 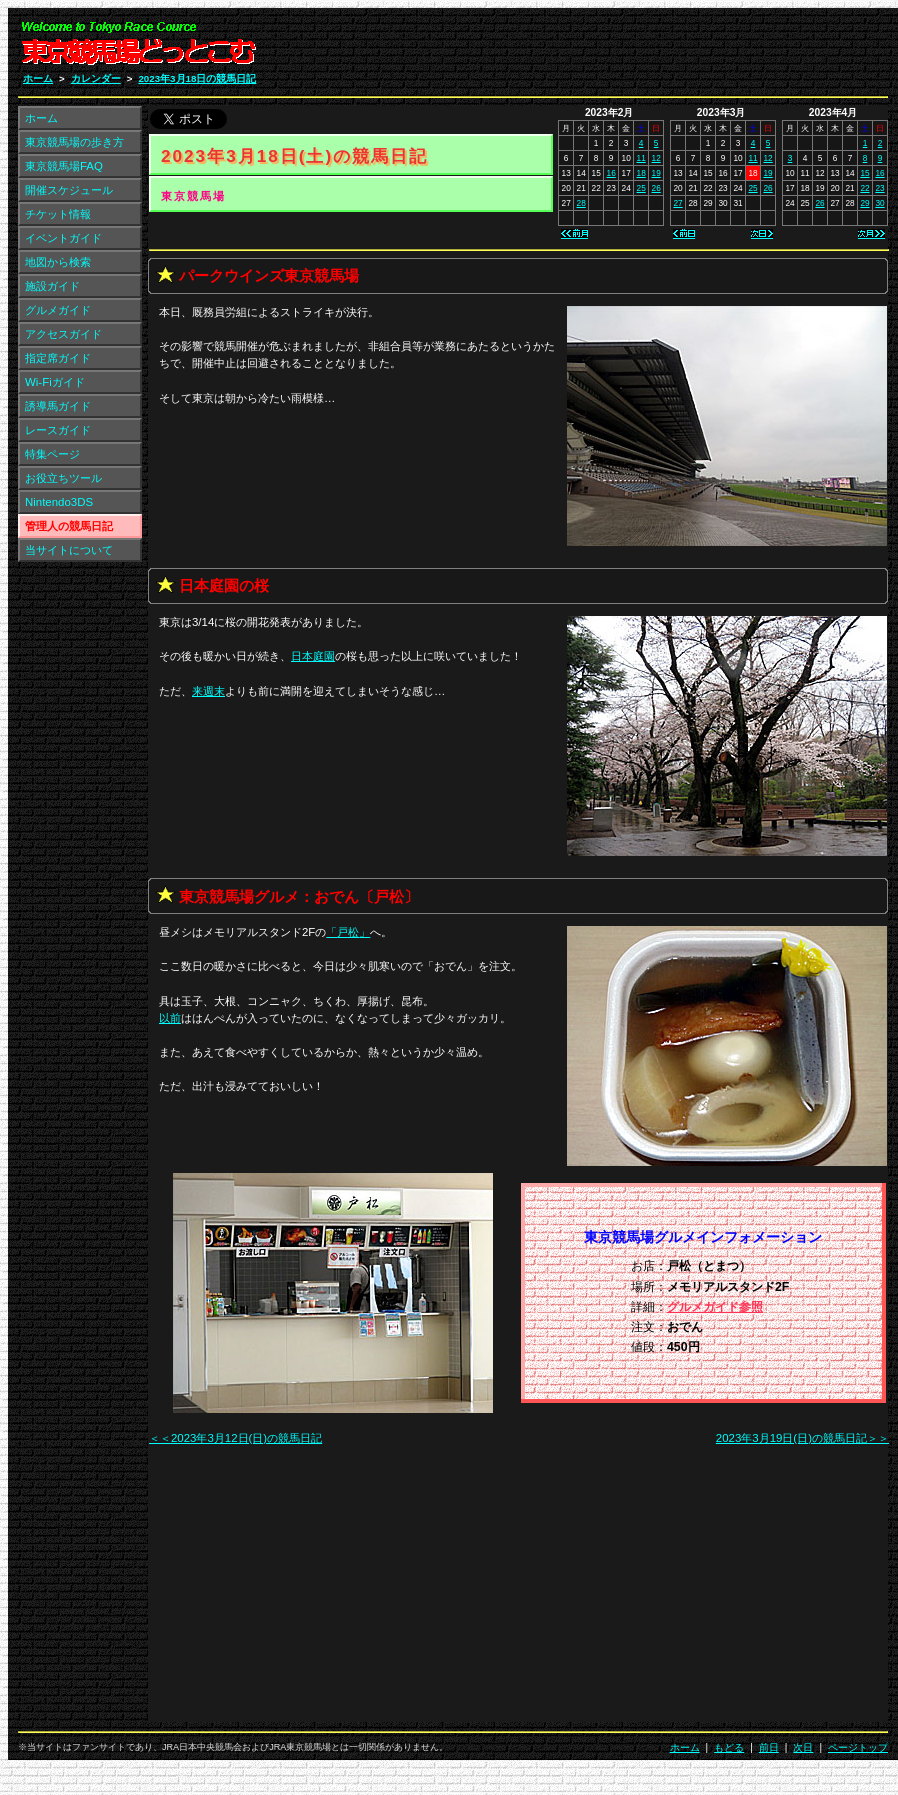 I want to click on 以前, so click(x=170, y=1018).